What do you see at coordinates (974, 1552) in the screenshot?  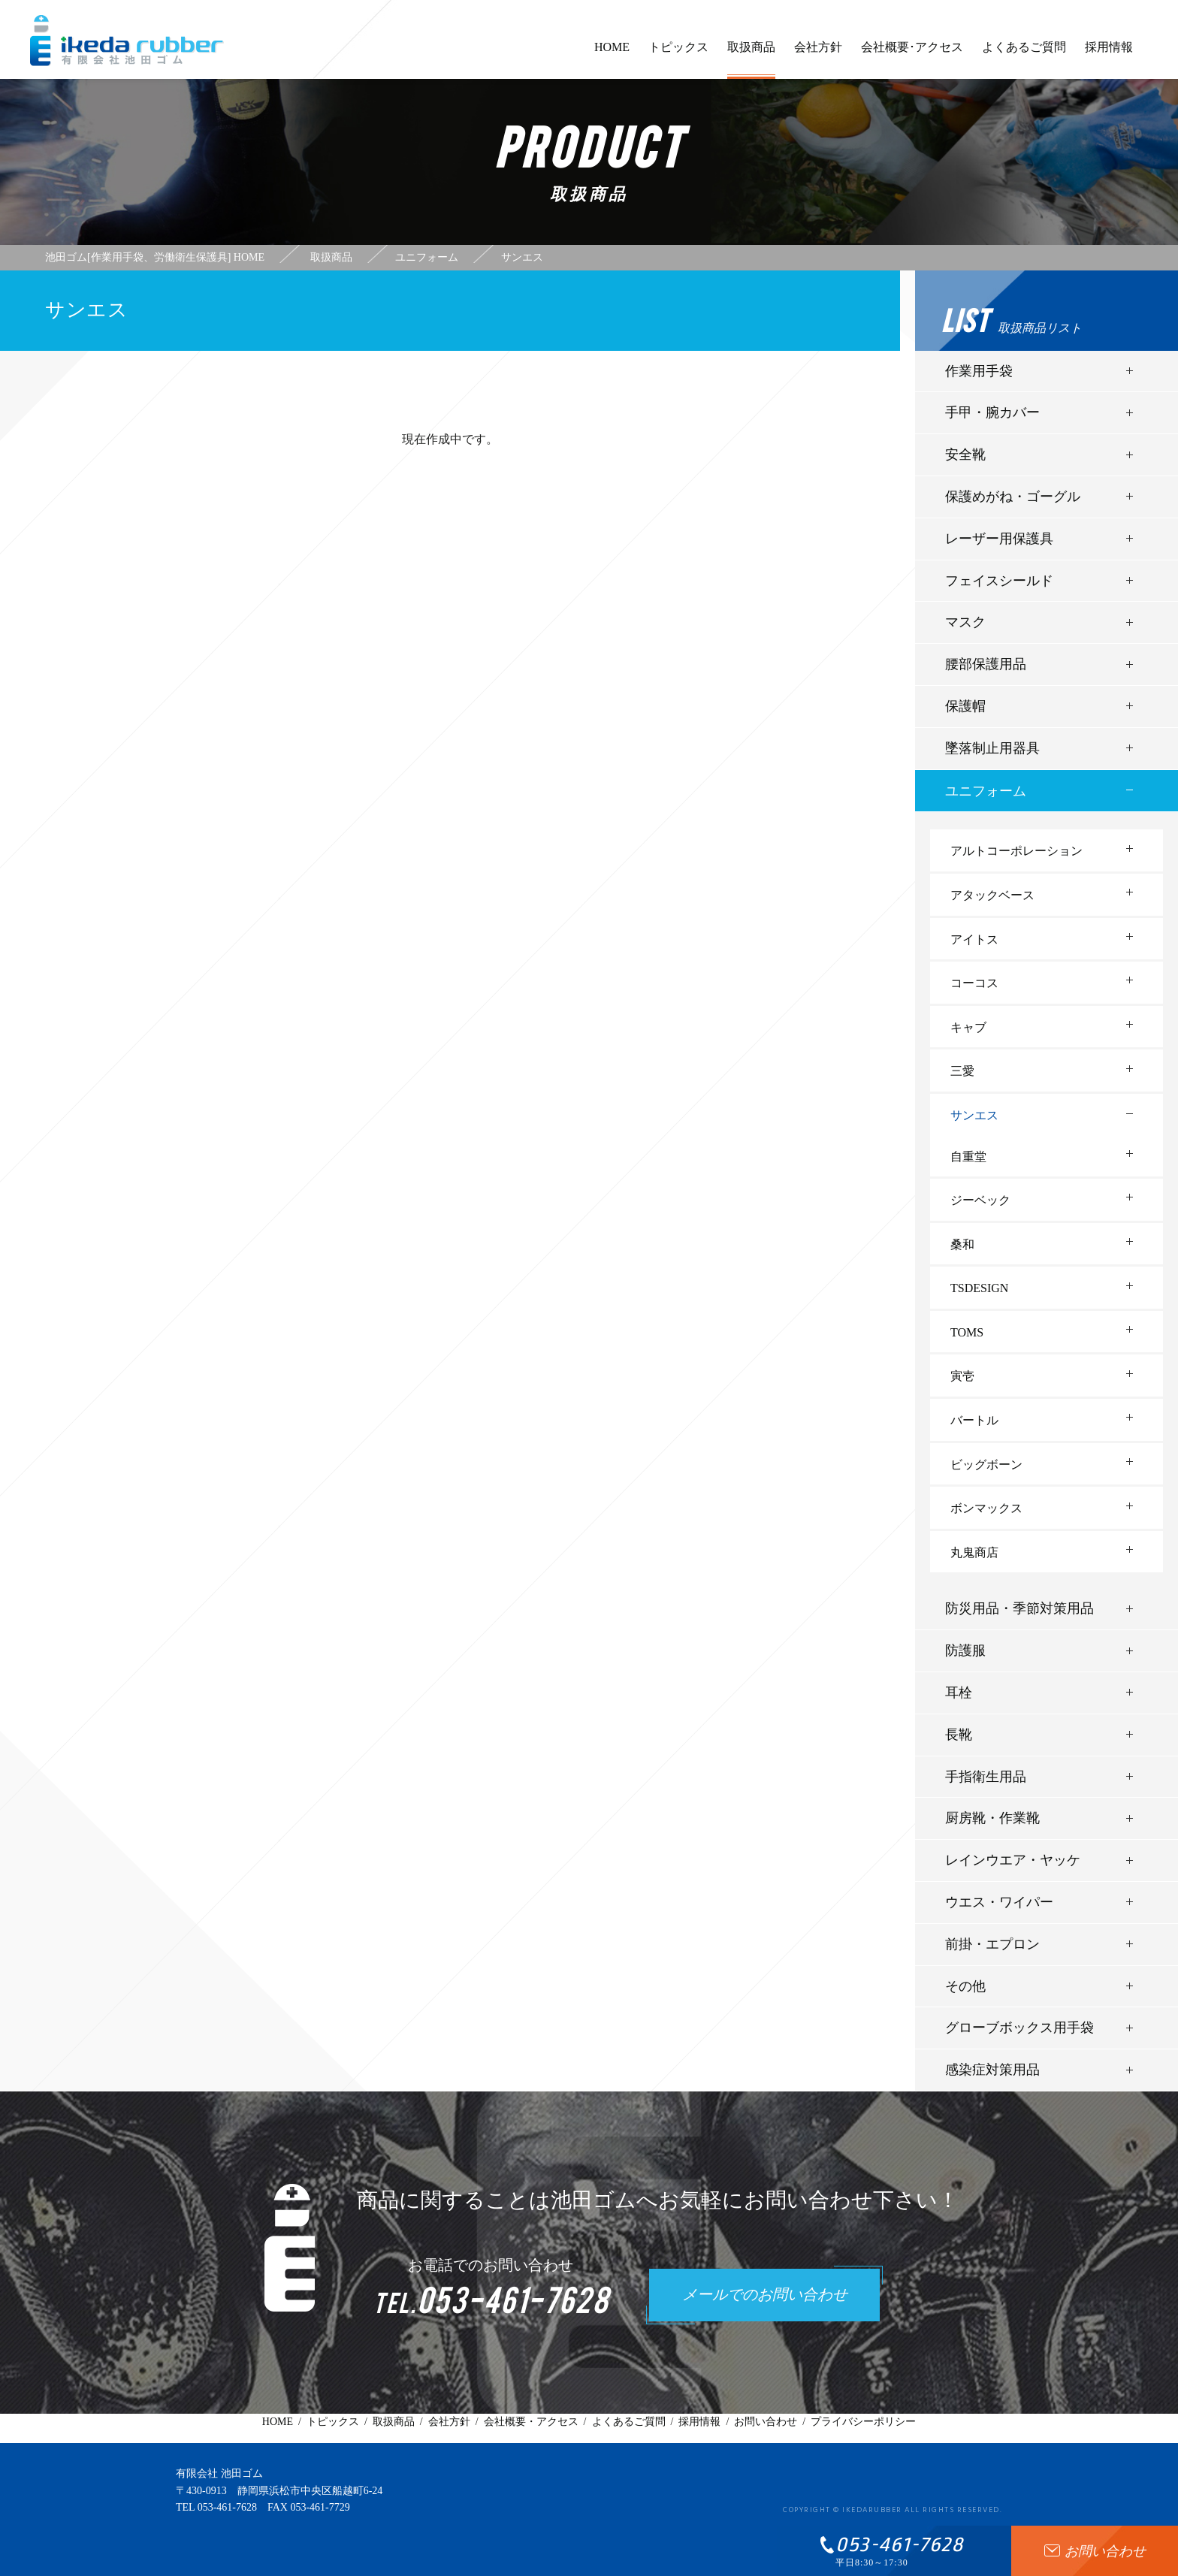 I see `丸鬼商店` at bounding box center [974, 1552].